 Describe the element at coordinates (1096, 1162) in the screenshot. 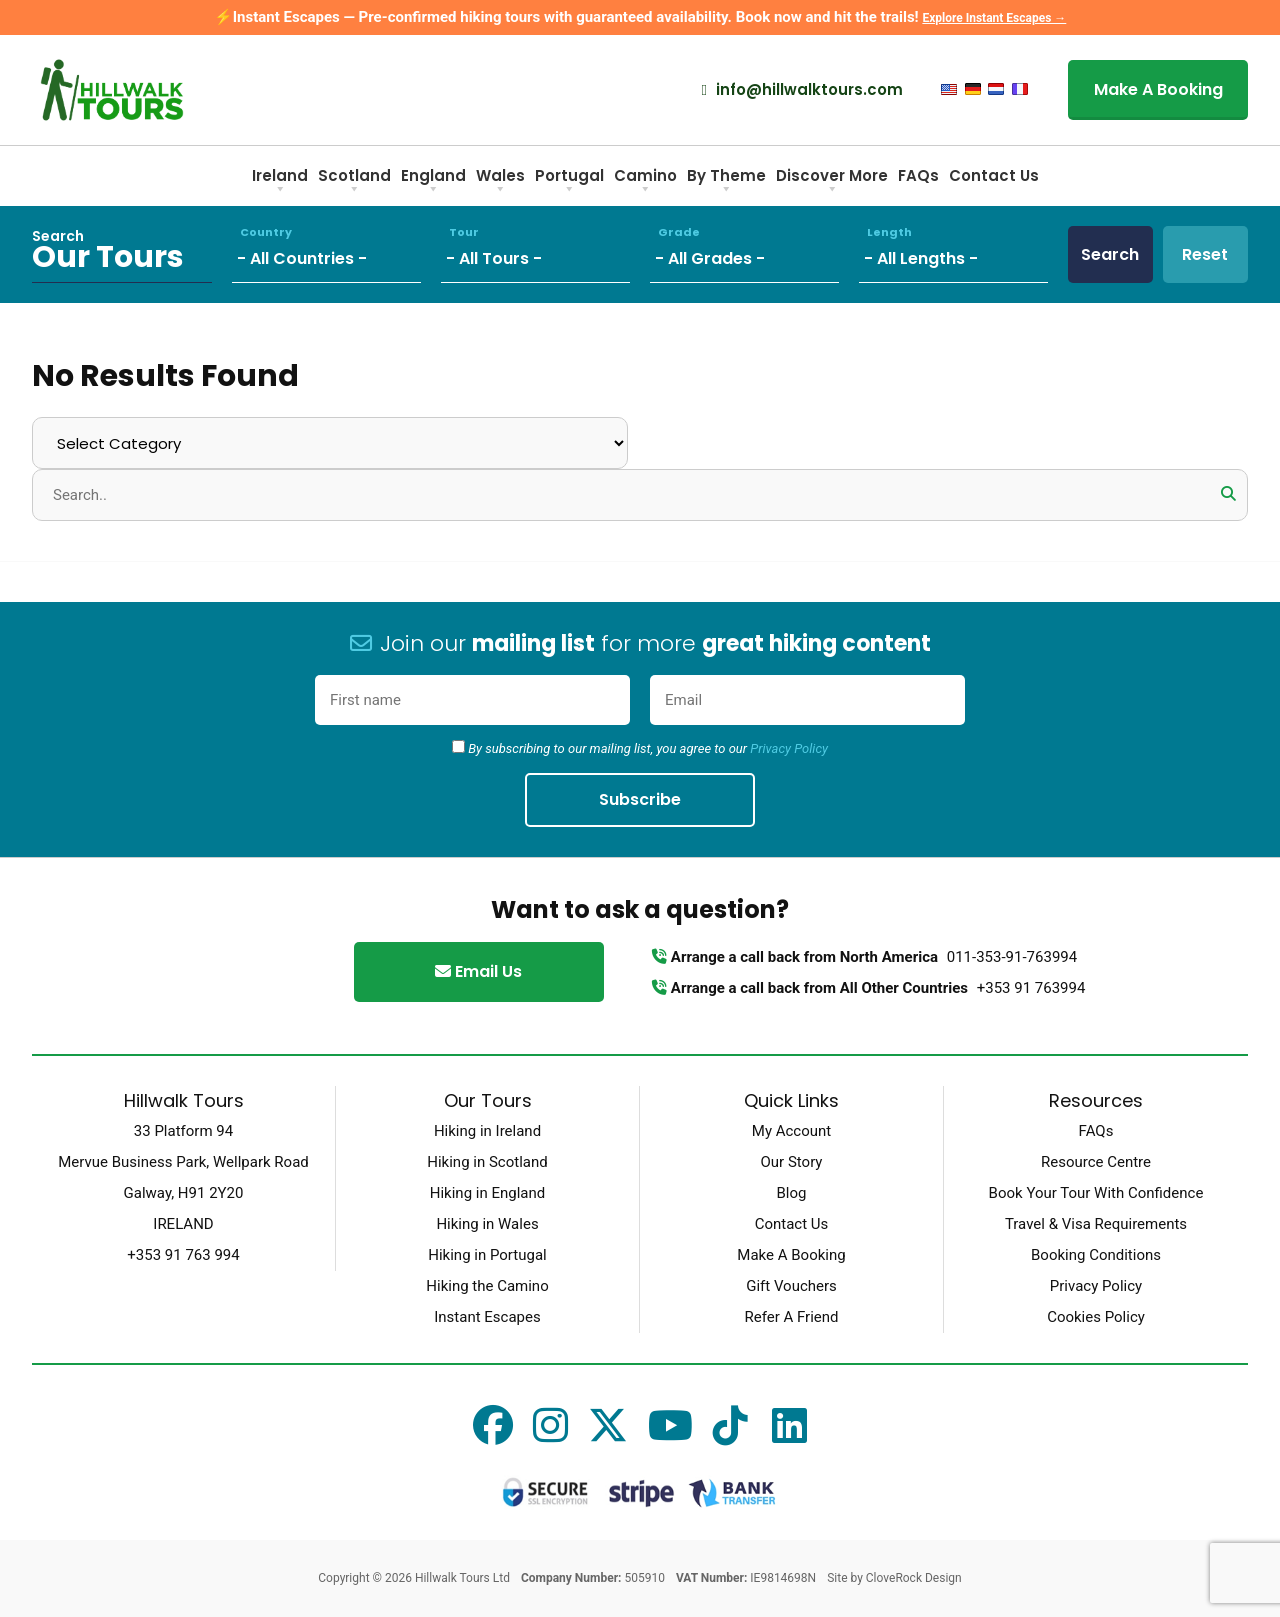

I see `Resource Centre` at that location.